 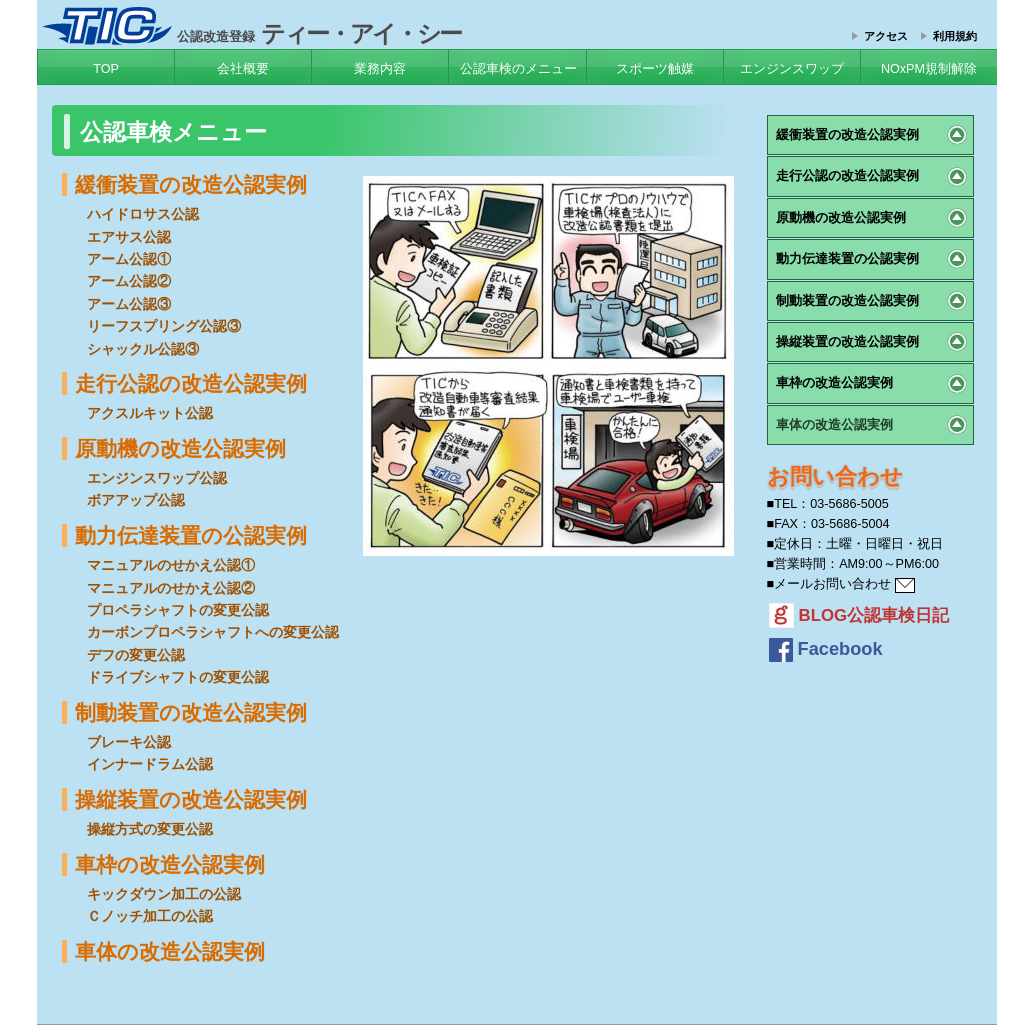 I want to click on エアサス公認, so click(x=129, y=237).